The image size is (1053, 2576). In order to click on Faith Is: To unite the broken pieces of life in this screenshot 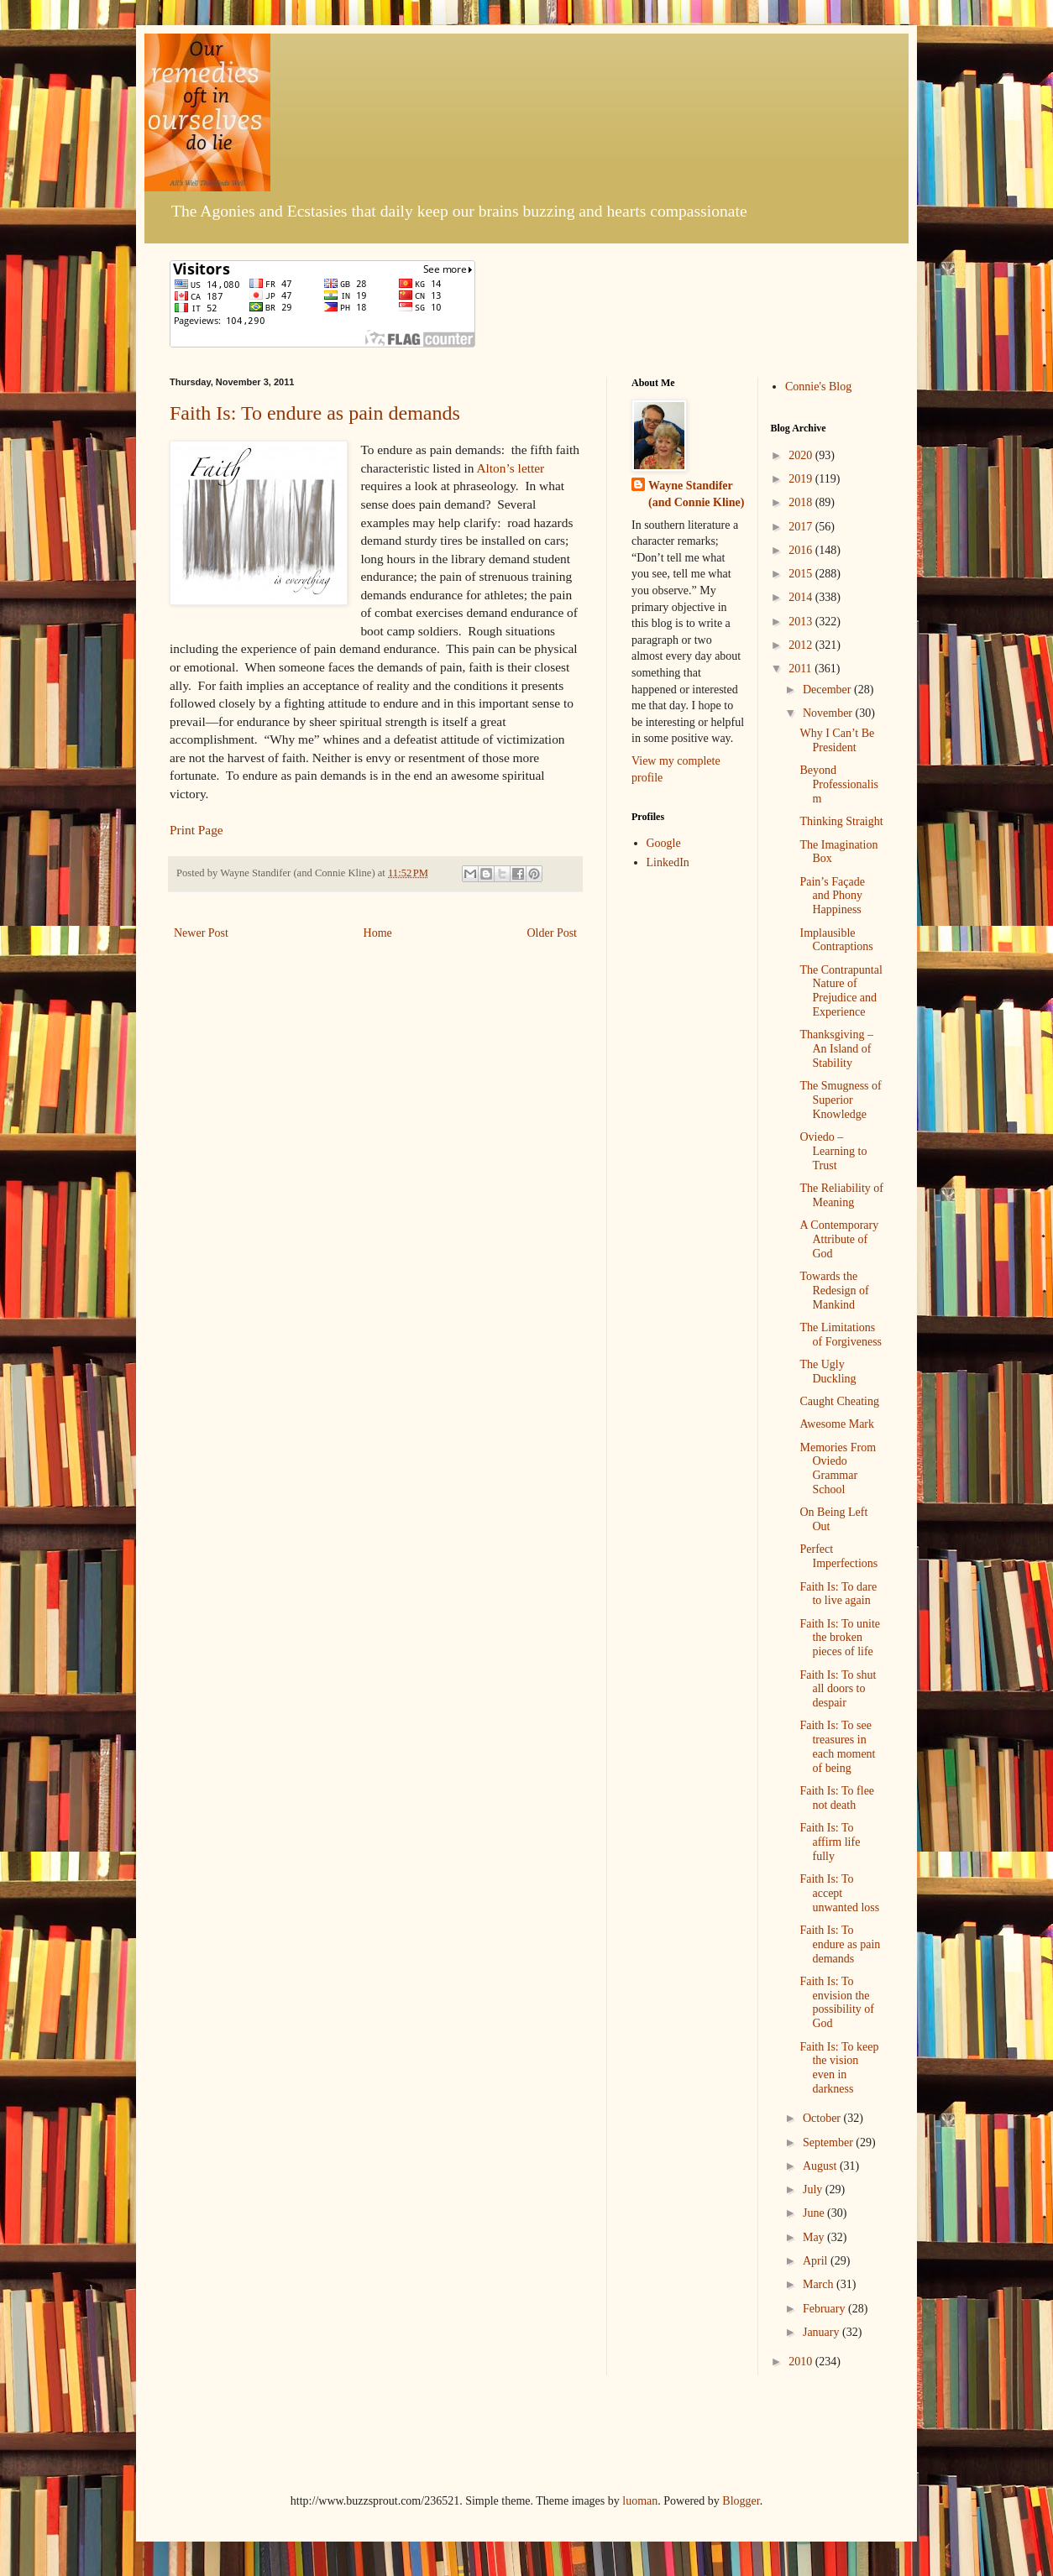, I will do `click(839, 1638)`.